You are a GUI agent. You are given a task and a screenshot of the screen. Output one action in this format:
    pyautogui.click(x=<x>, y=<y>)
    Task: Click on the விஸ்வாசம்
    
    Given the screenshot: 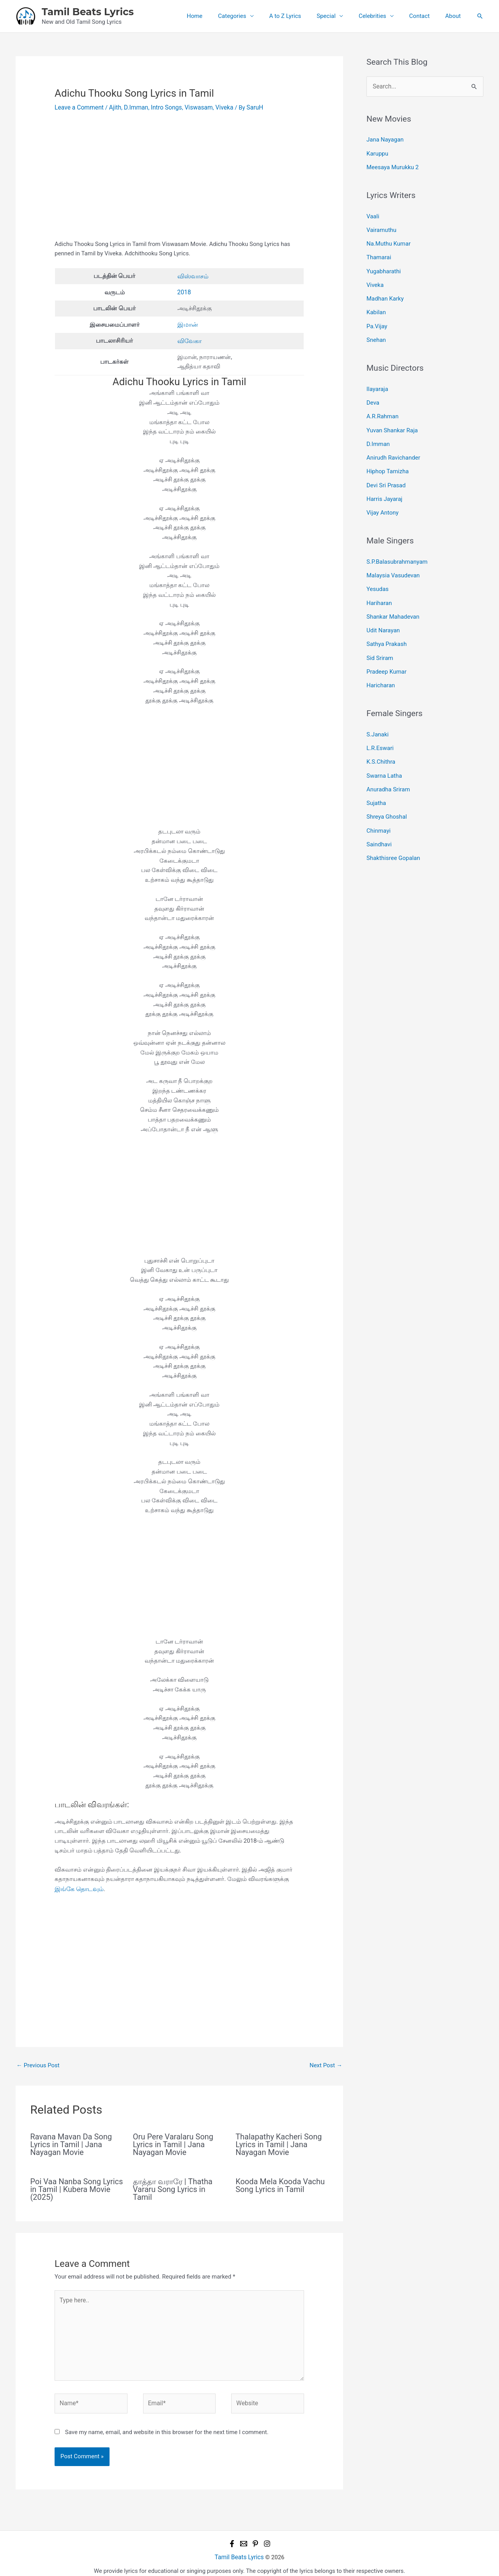 What is the action you would take?
    pyautogui.click(x=192, y=275)
    